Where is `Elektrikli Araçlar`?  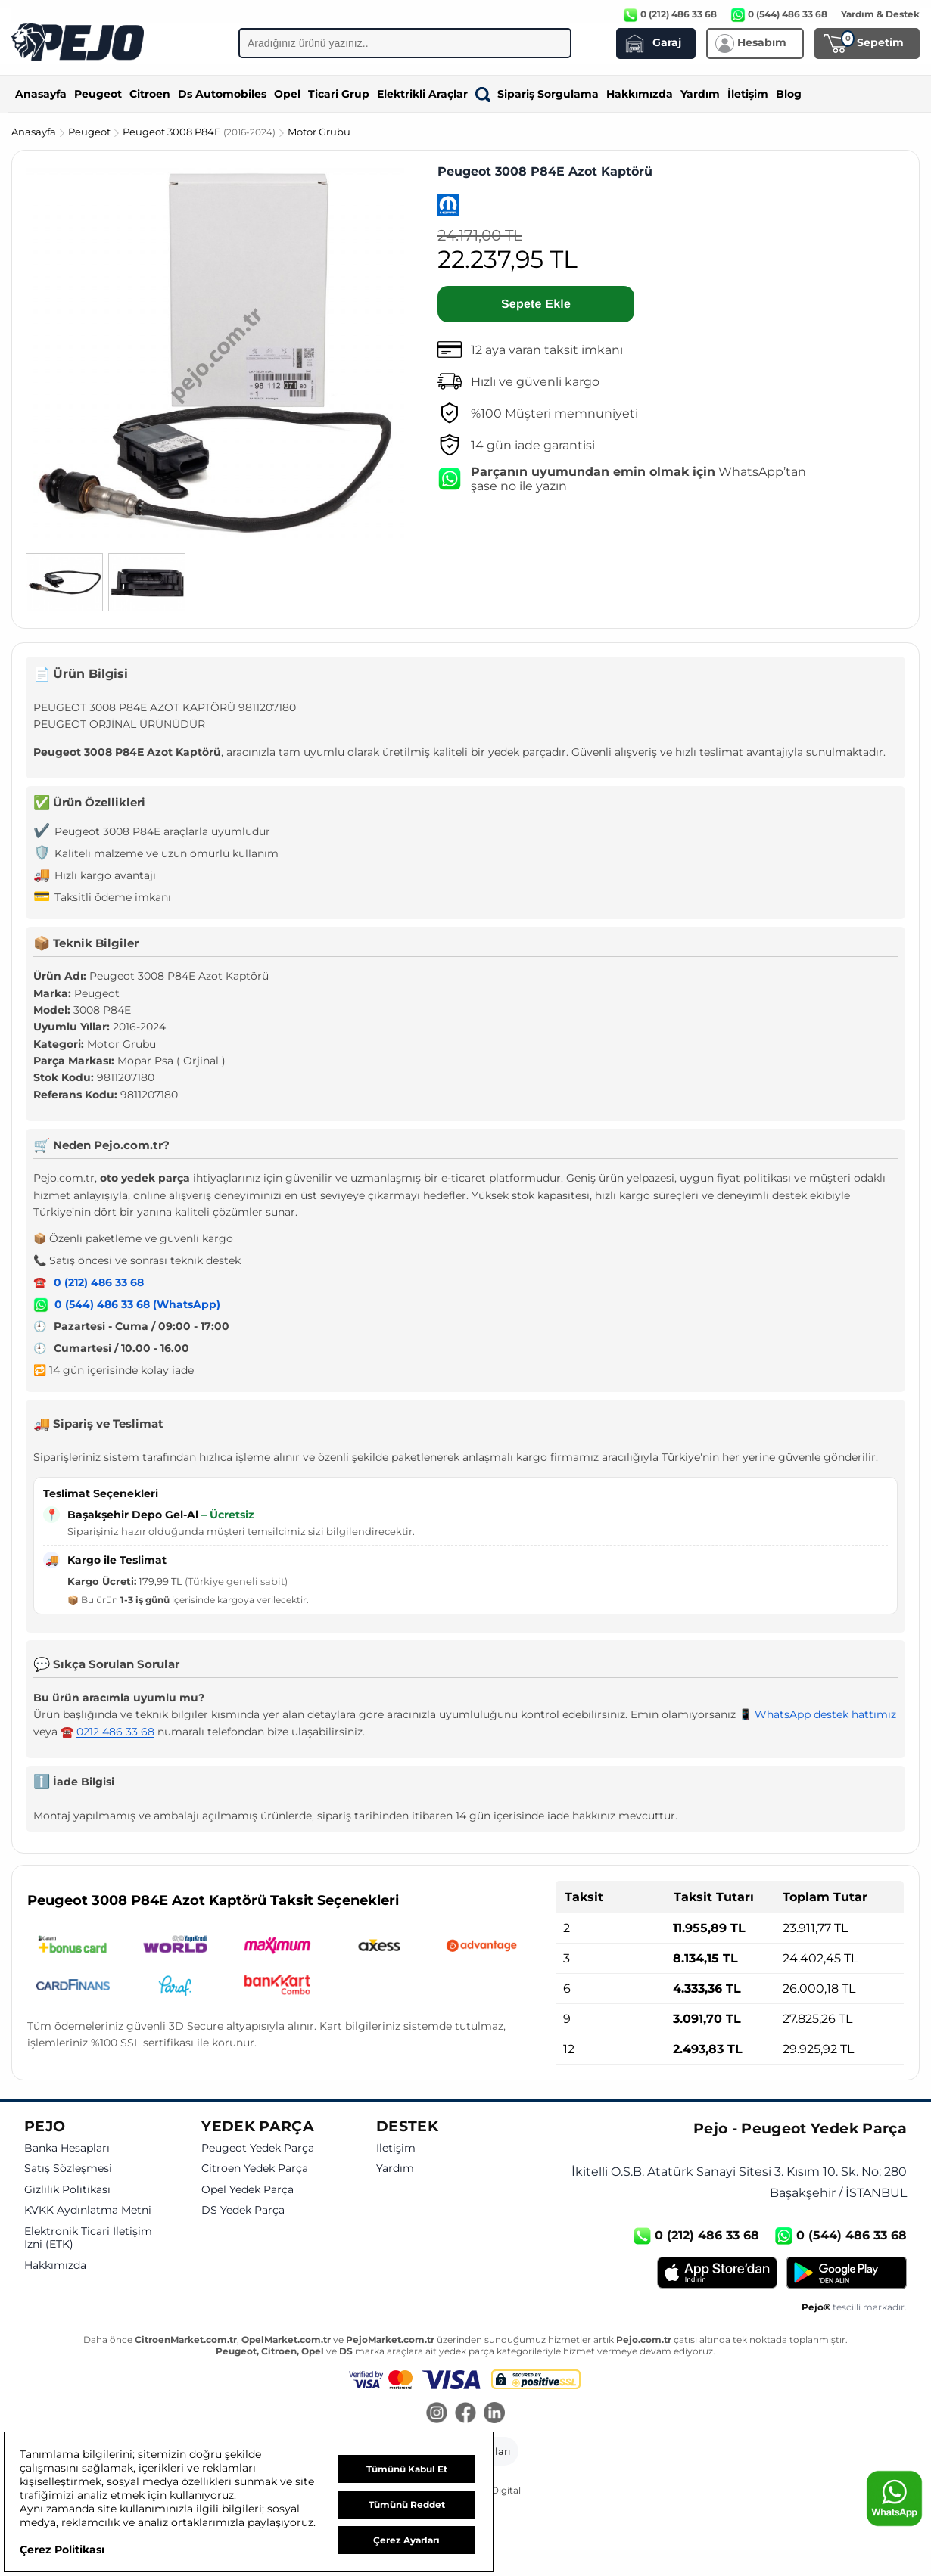
Elektrikli Araçlar is located at coordinates (422, 94).